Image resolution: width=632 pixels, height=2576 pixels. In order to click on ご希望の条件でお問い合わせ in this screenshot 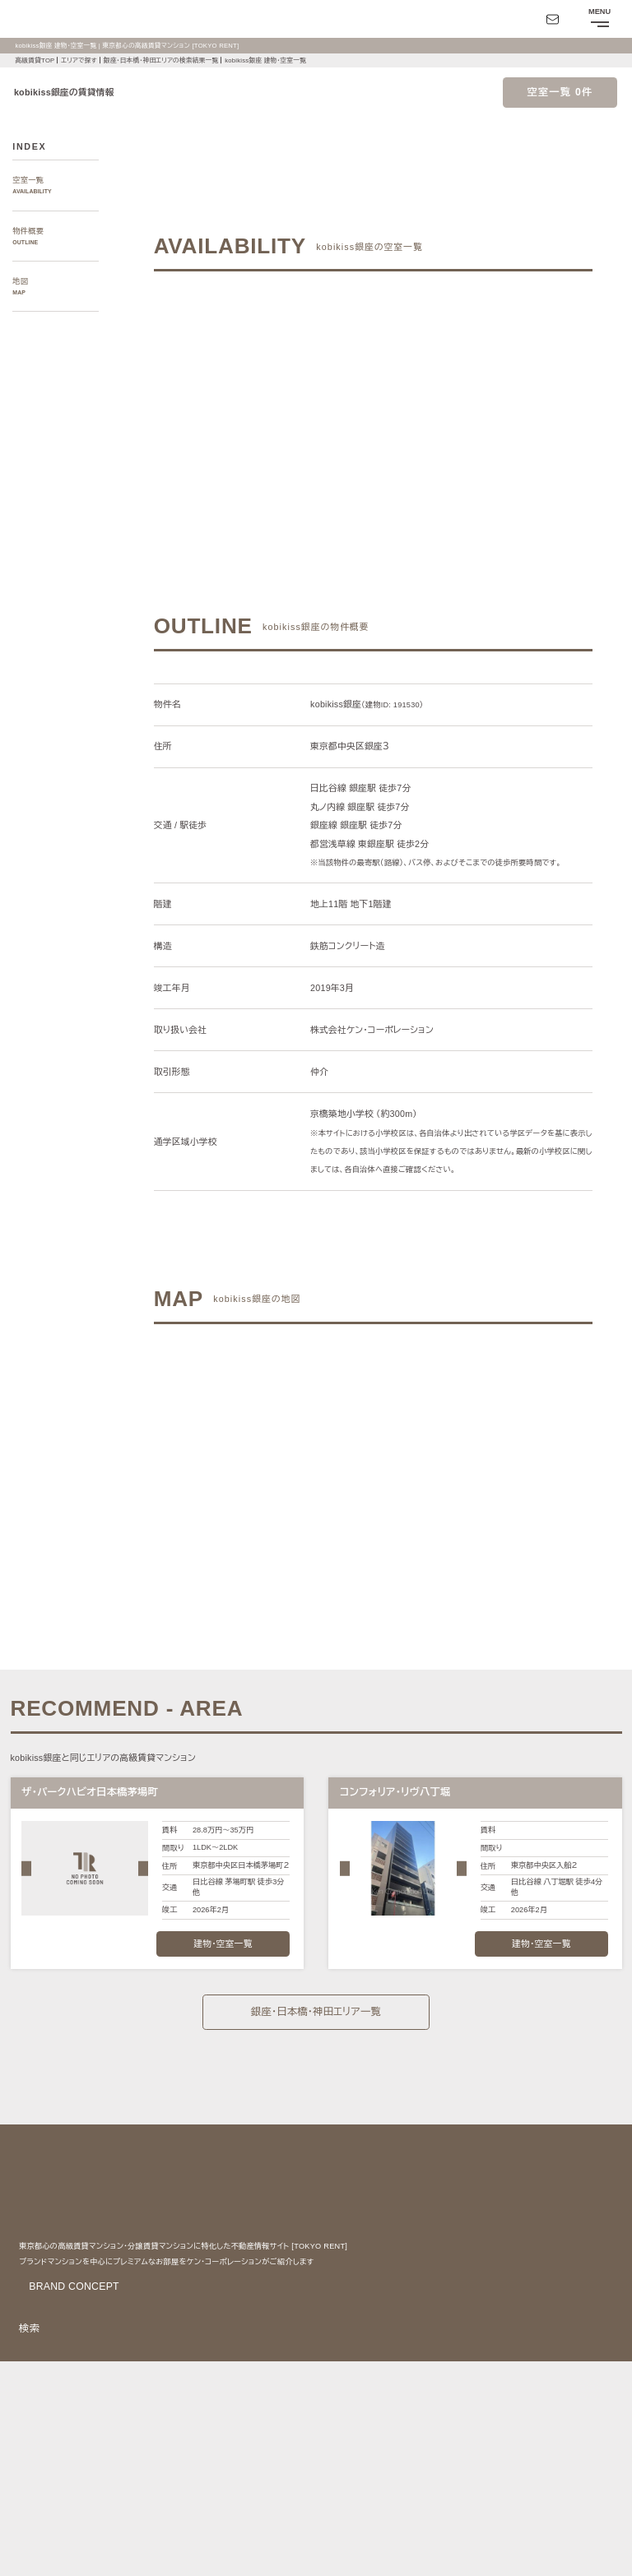, I will do `click(278, 389)`.